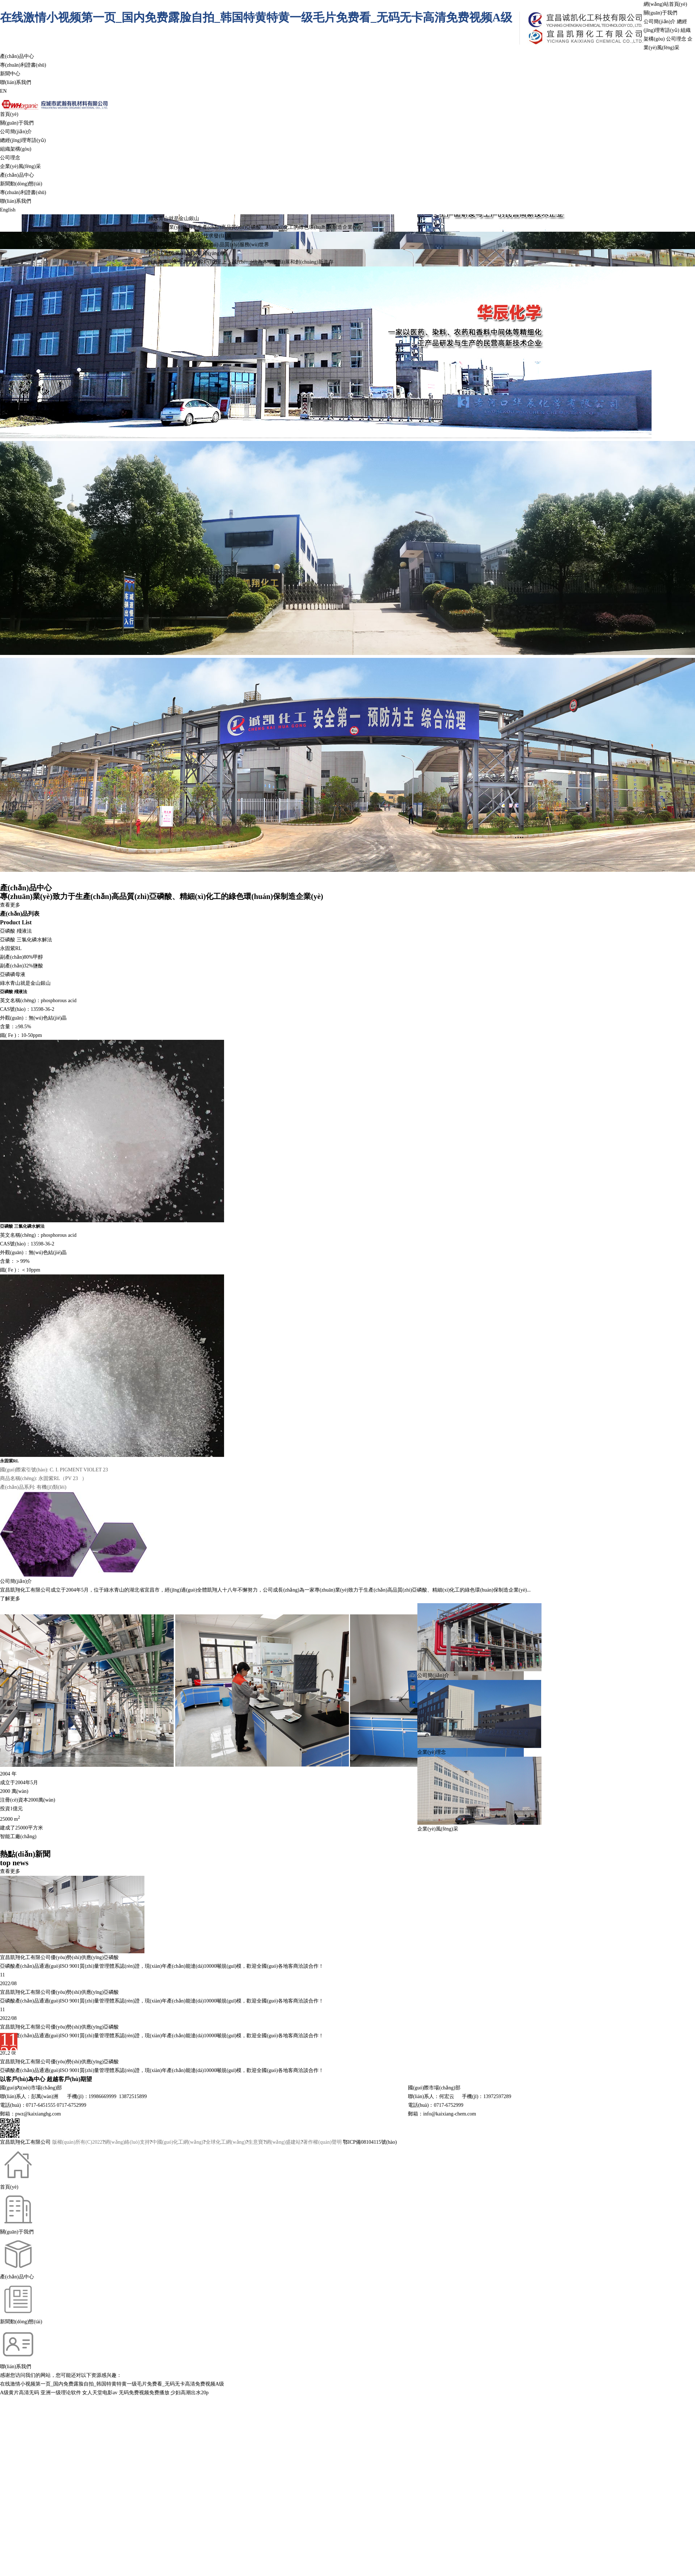 The width and height of the screenshot is (695, 2576). Describe the element at coordinates (189, 2392) in the screenshot. I see `少妇高潮出水20p` at that location.